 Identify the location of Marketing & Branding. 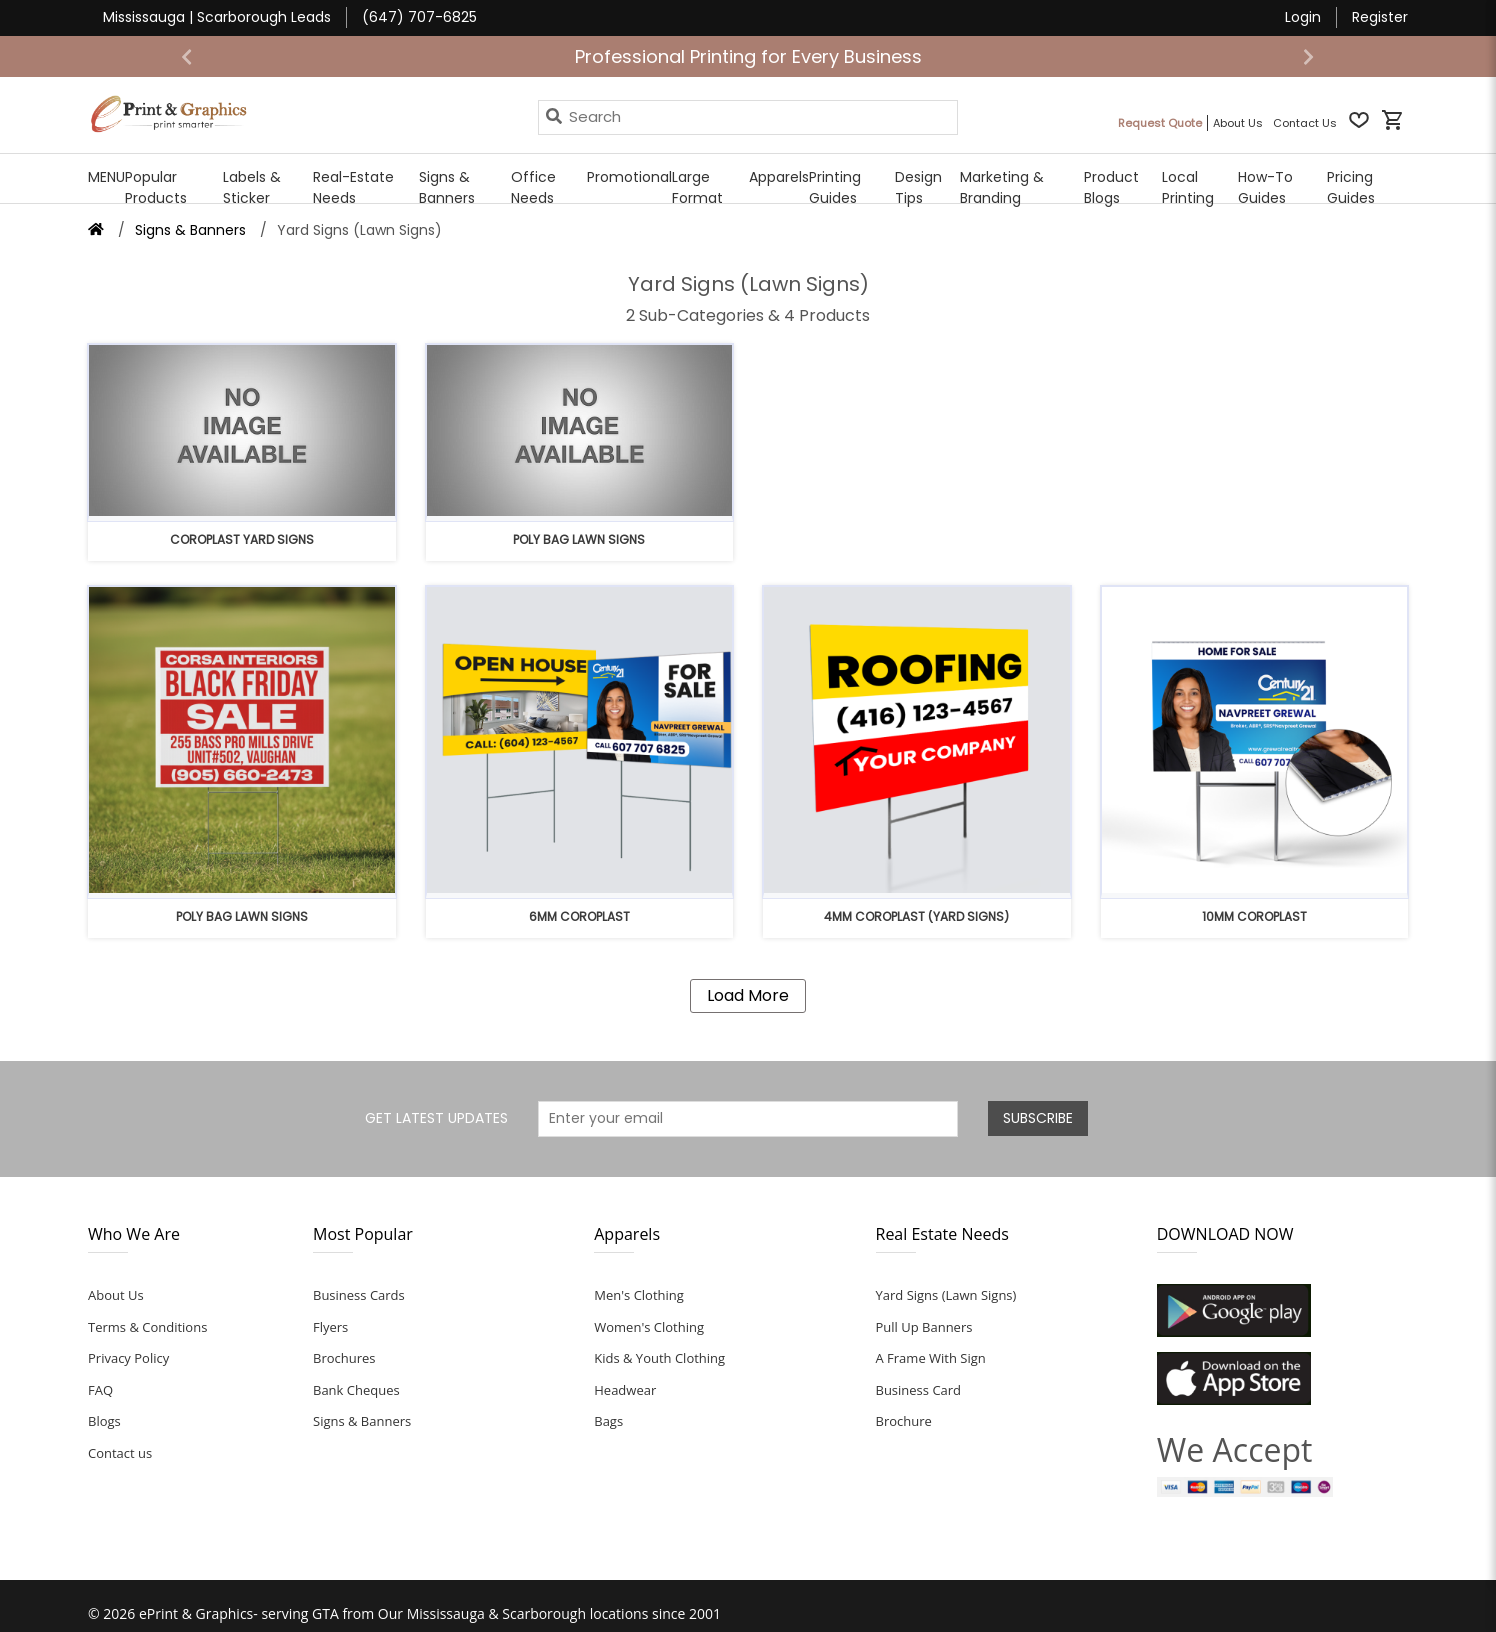
(1002, 187).